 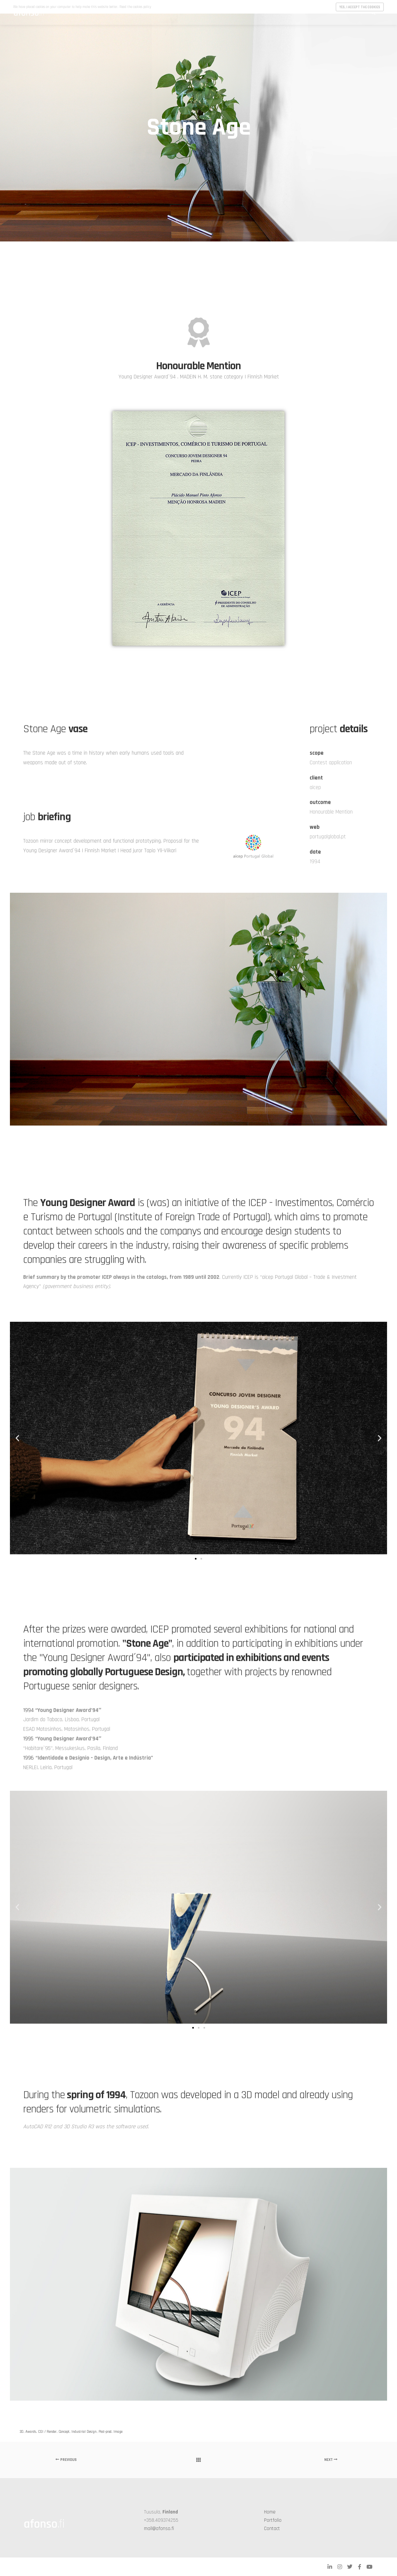 What do you see at coordinates (110, 2431) in the screenshot?
I see `Post-prod. Image` at bounding box center [110, 2431].